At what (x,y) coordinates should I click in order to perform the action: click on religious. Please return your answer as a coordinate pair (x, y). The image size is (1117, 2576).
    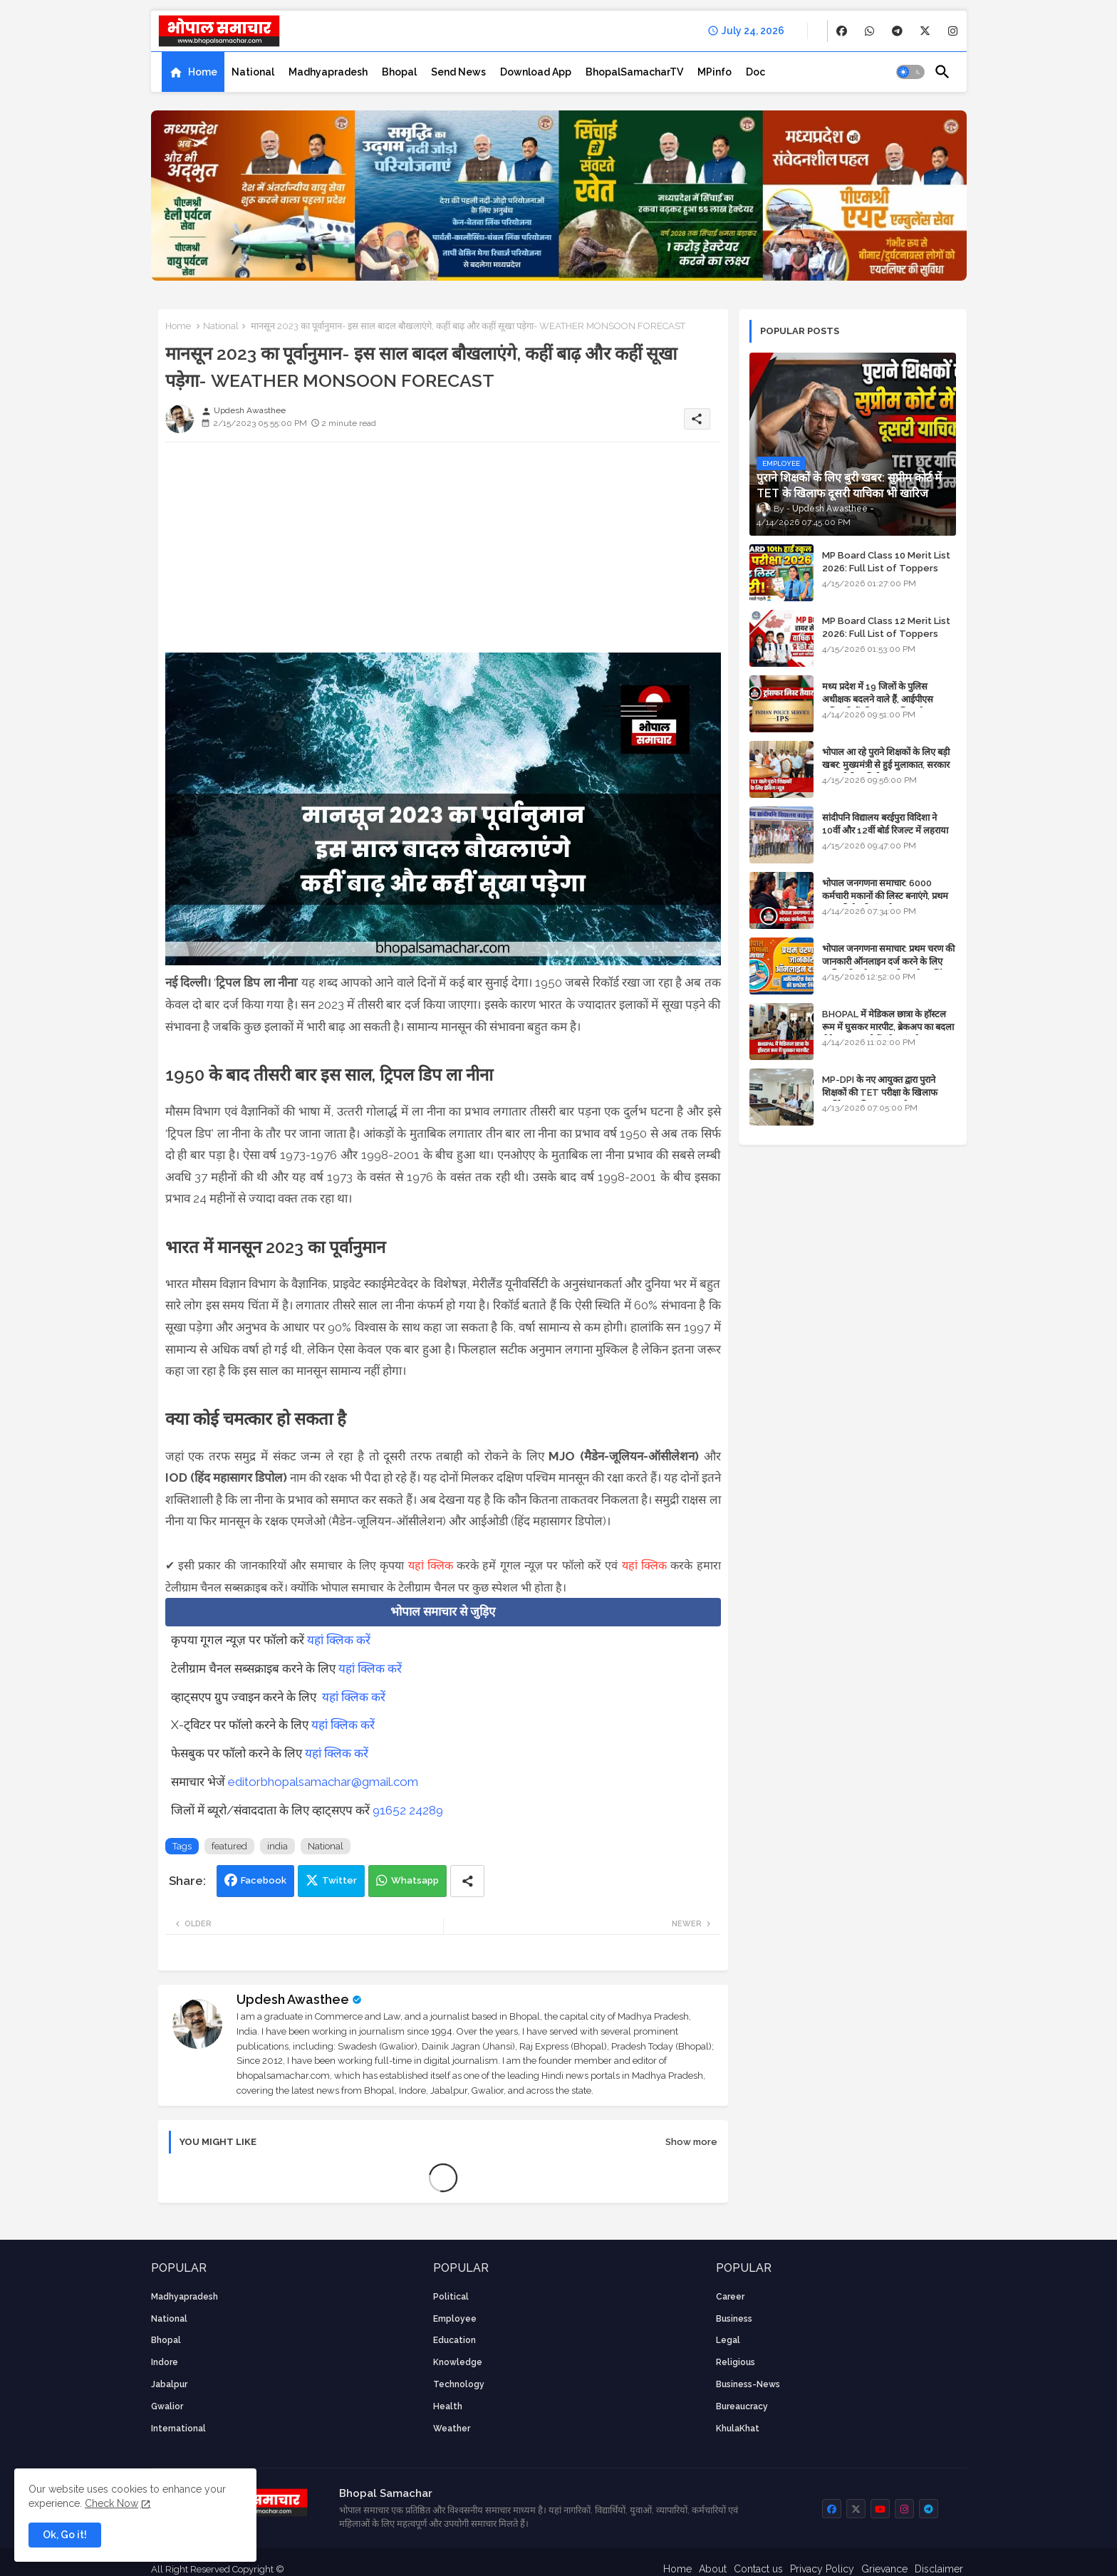
    Looking at the image, I should click on (735, 2362).